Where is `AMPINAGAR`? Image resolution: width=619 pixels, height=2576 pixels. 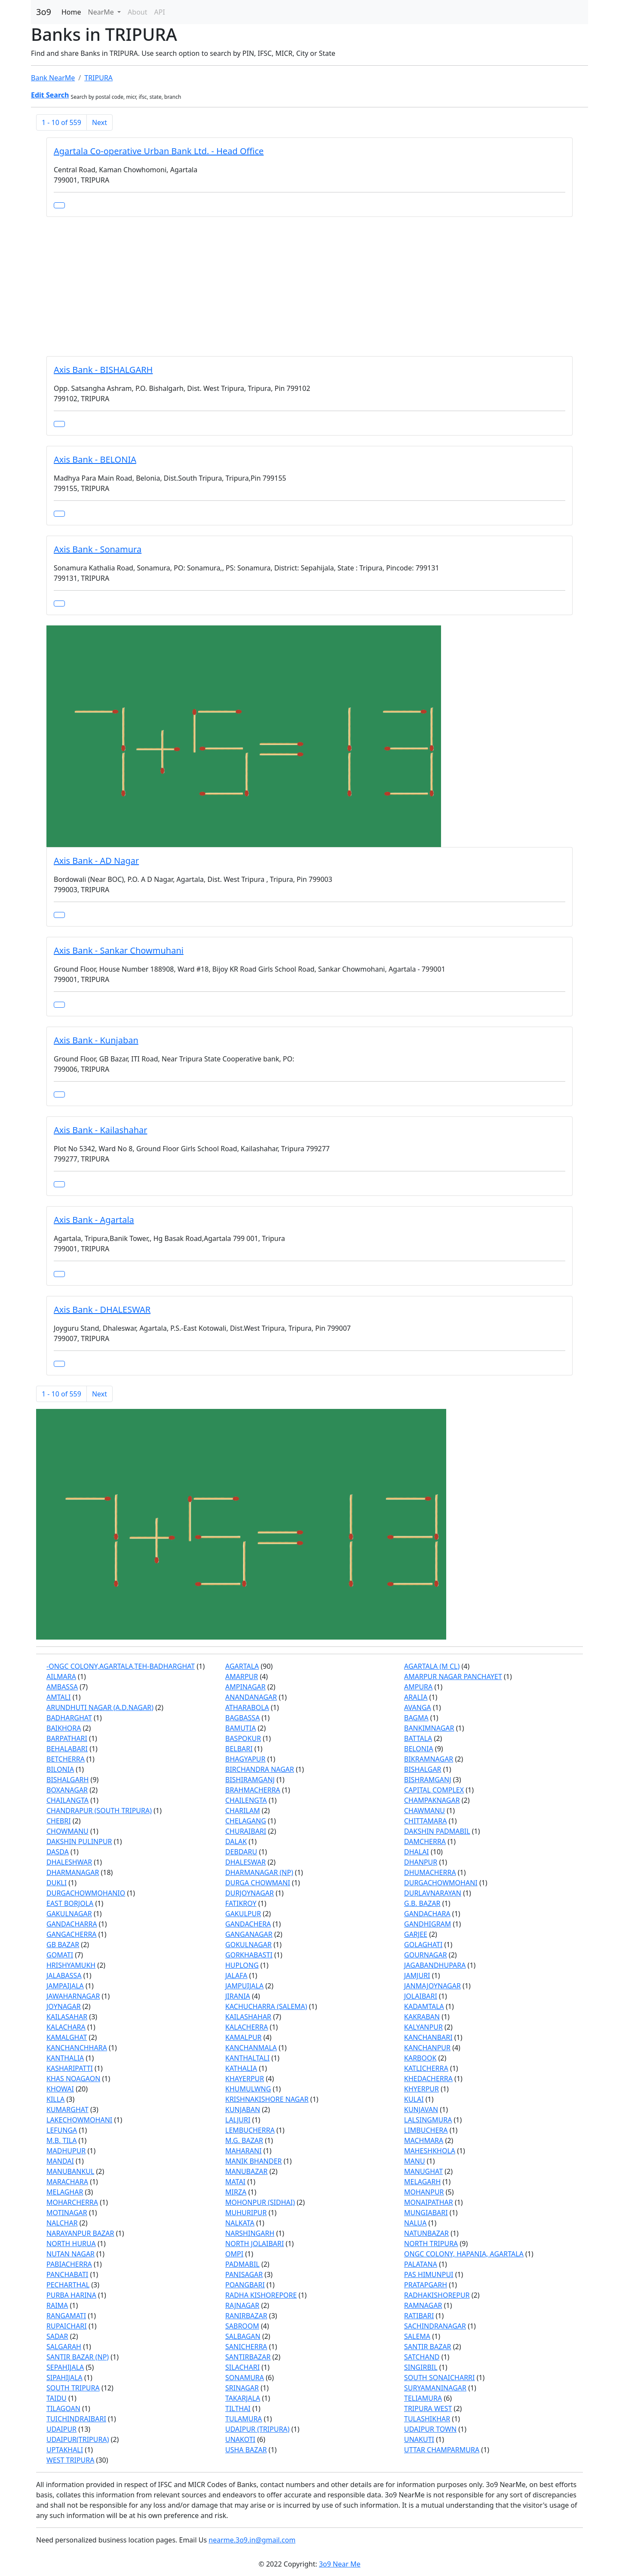 AMPINAGAR is located at coordinates (245, 1687).